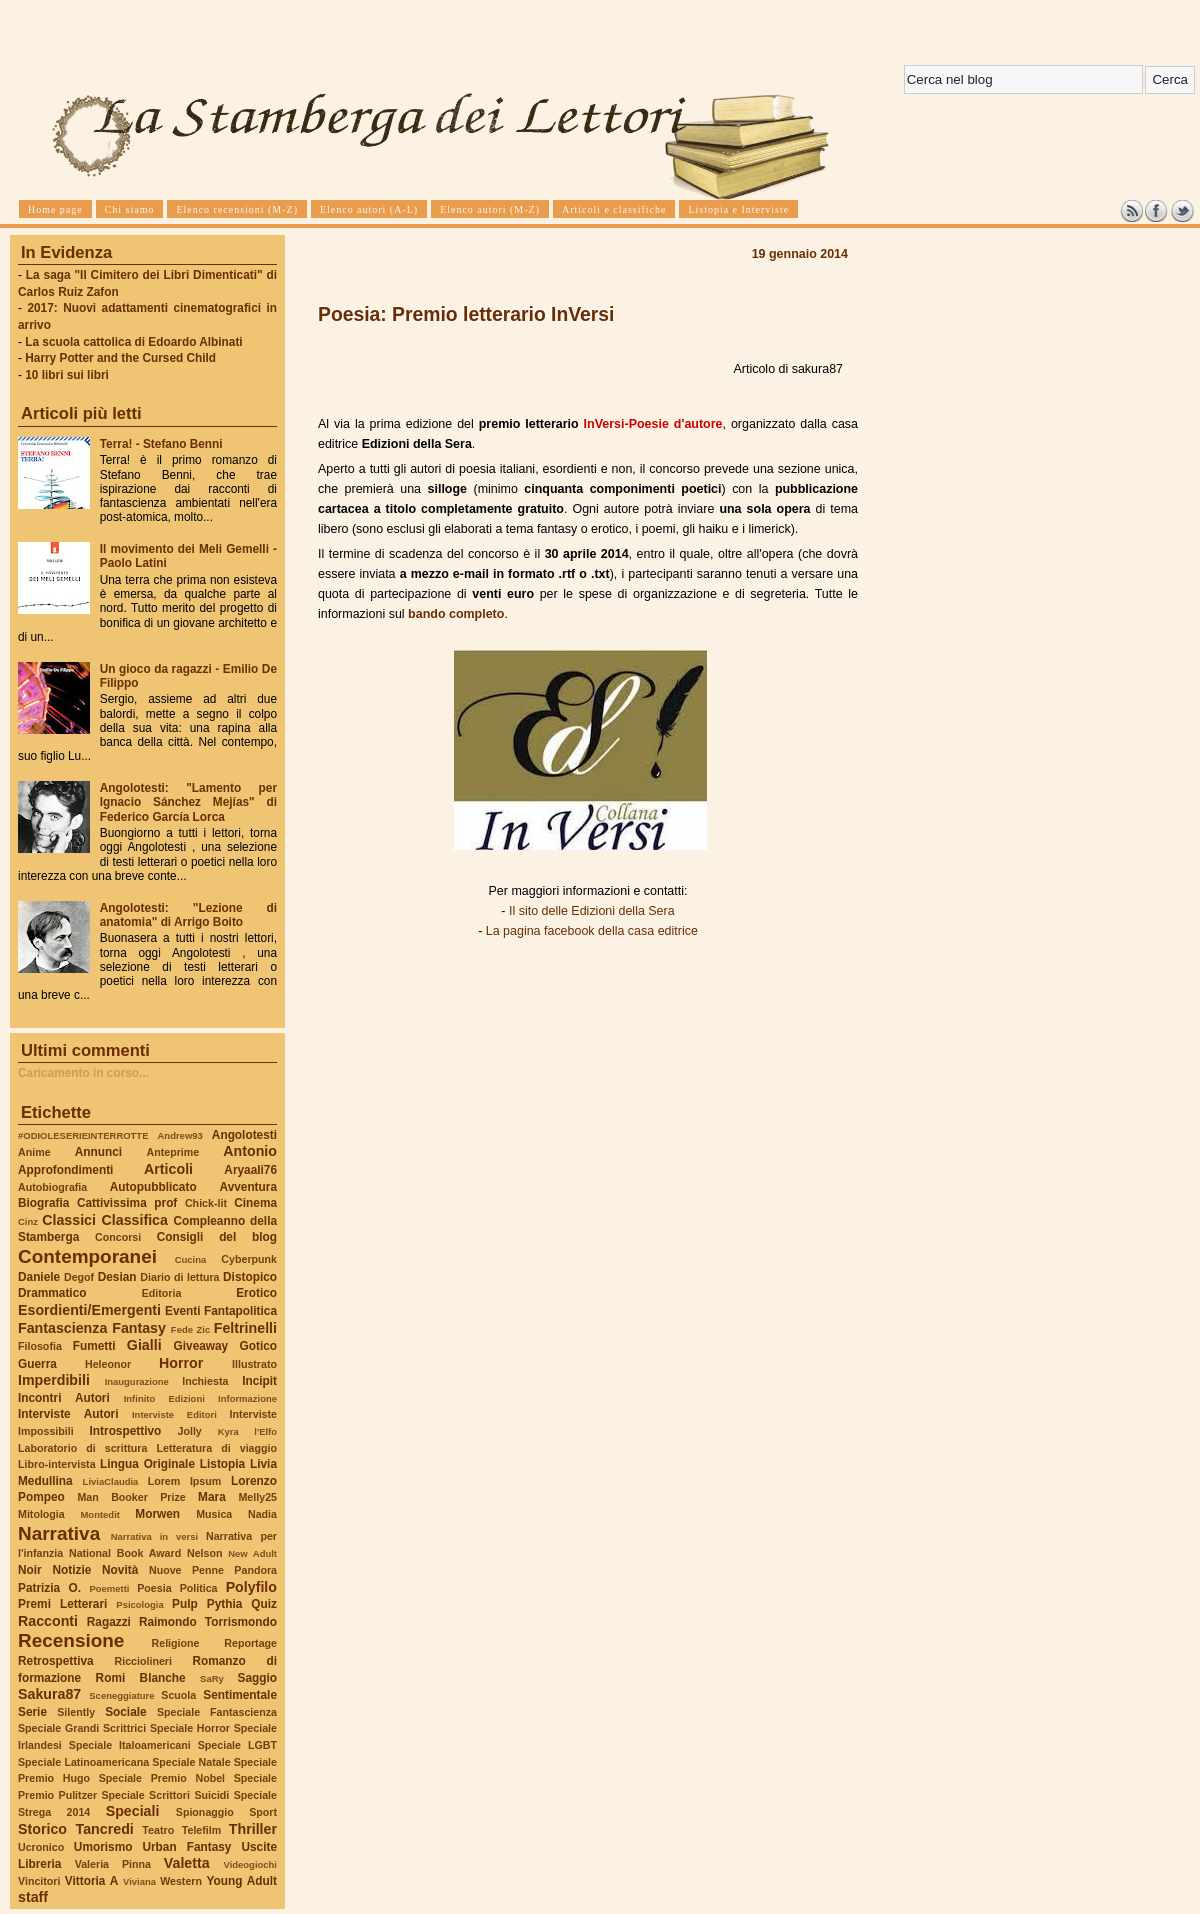 This screenshot has height=1914, width=1200. Describe the element at coordinates (65, 1170) in the screenshot. I see `Approfondimenti` at that location.